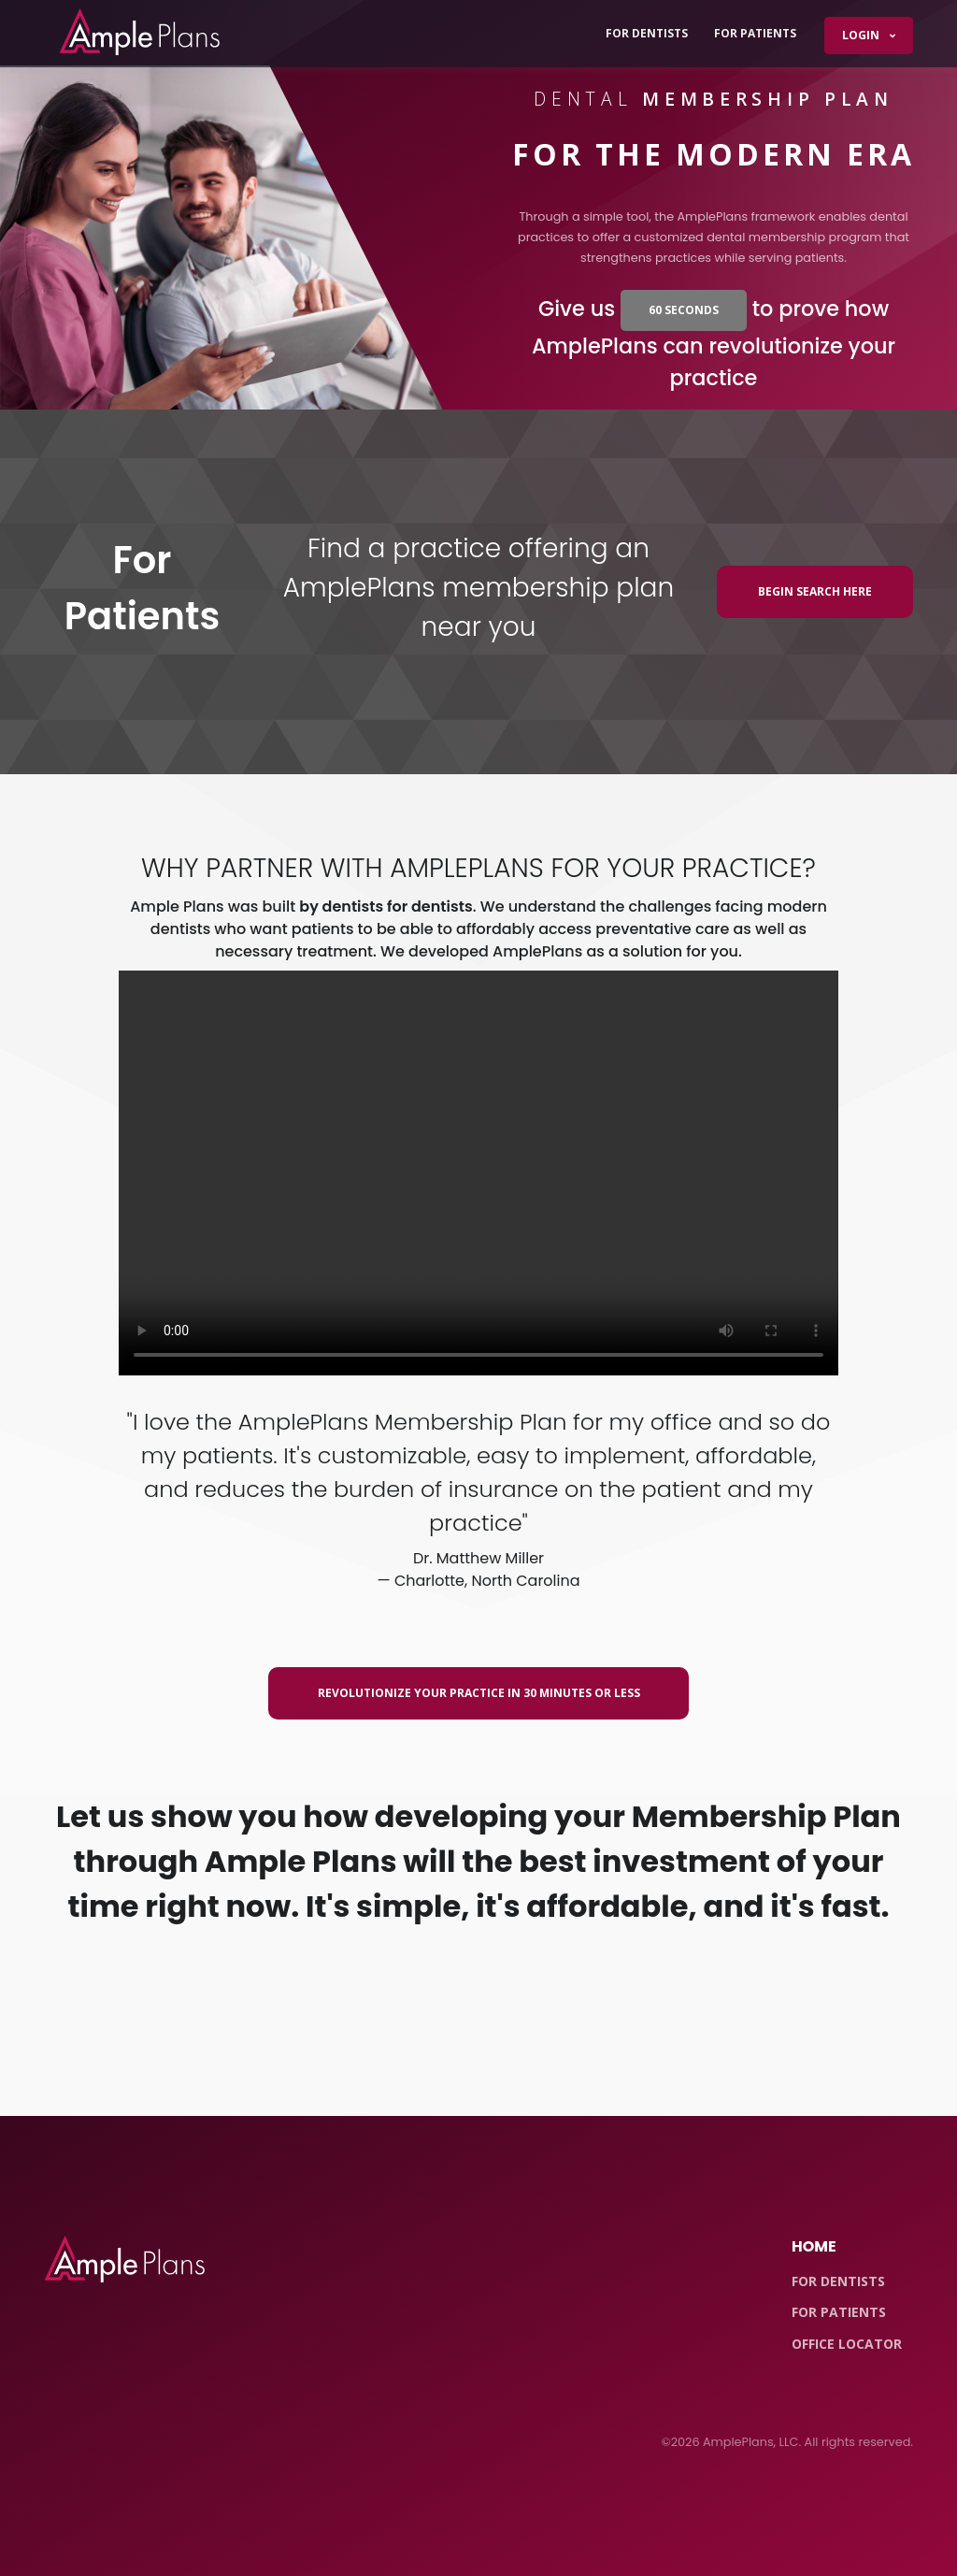 Image resolution: width=957 pixels, height=2576 pixels. I want to click on For Patients, so click(755, 33).